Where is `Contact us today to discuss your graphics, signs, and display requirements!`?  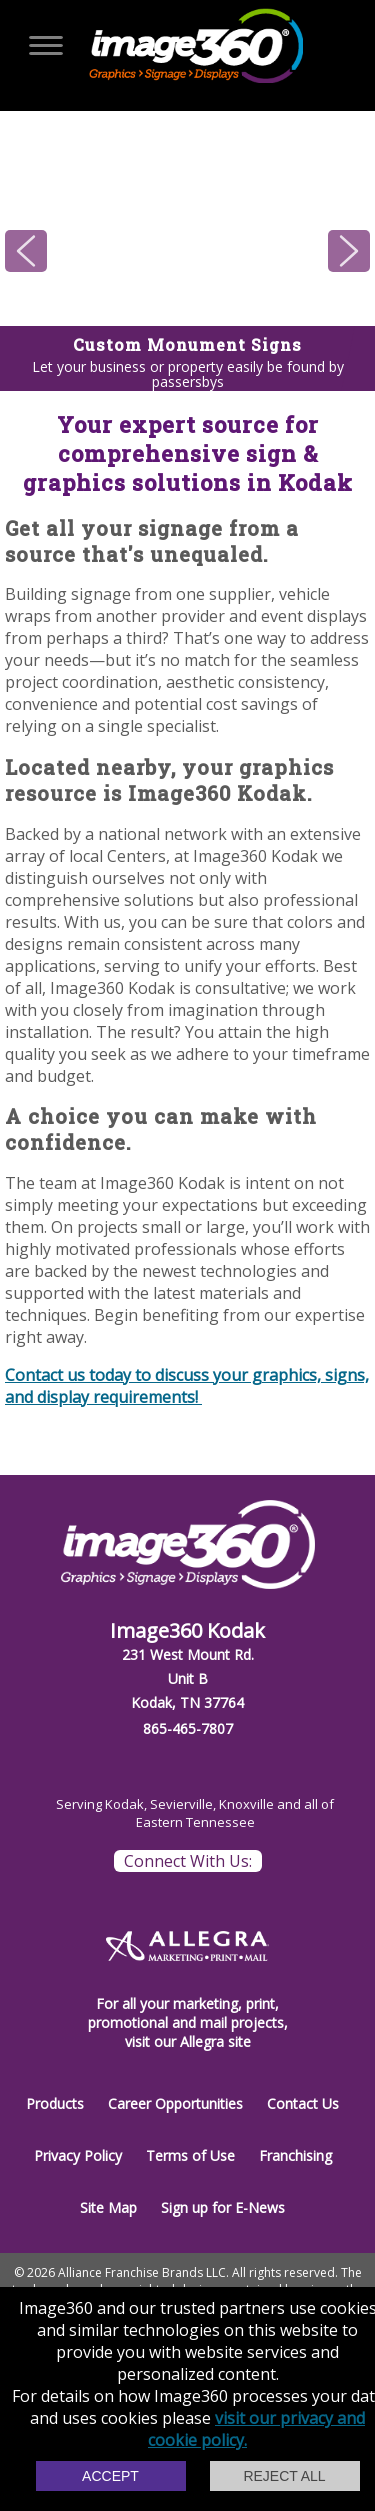
Contact us today to discuss your graphics, signs, and display requirements! is located at coordinates (187, 1386).